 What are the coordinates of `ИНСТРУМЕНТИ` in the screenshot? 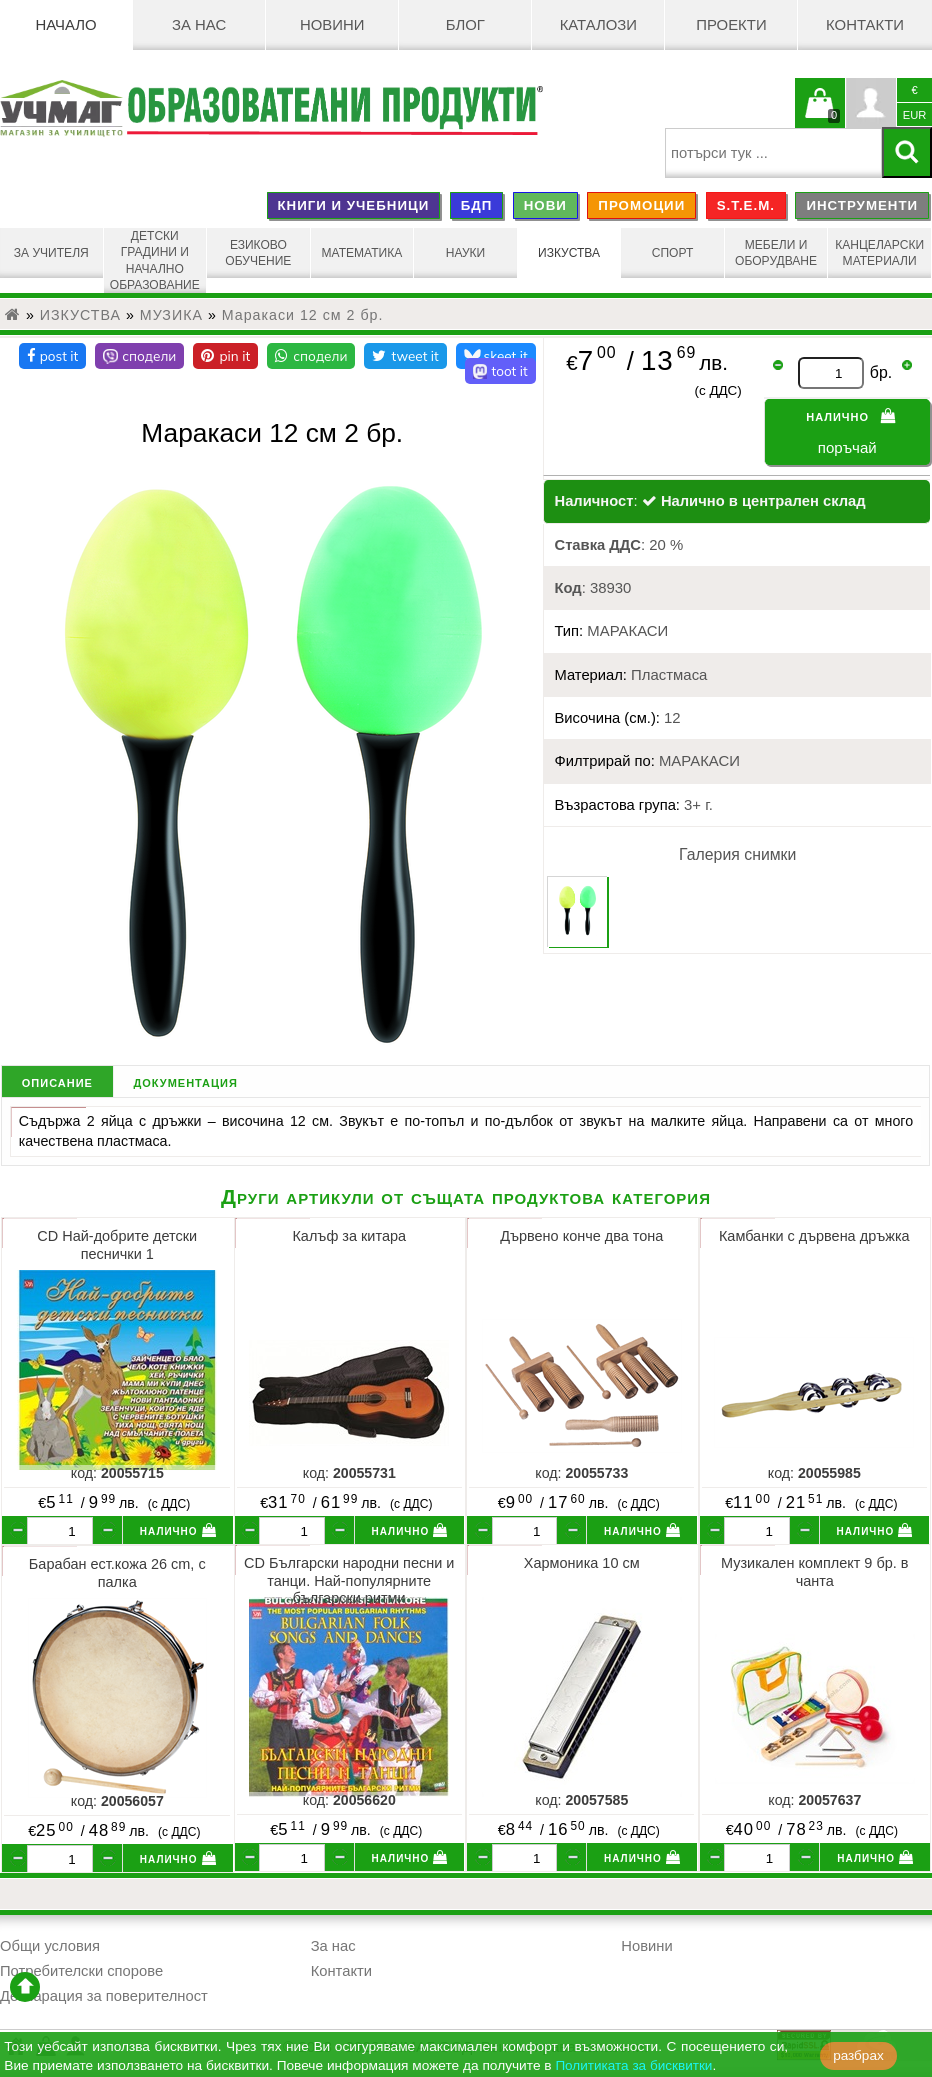 It's located at (862, 205).